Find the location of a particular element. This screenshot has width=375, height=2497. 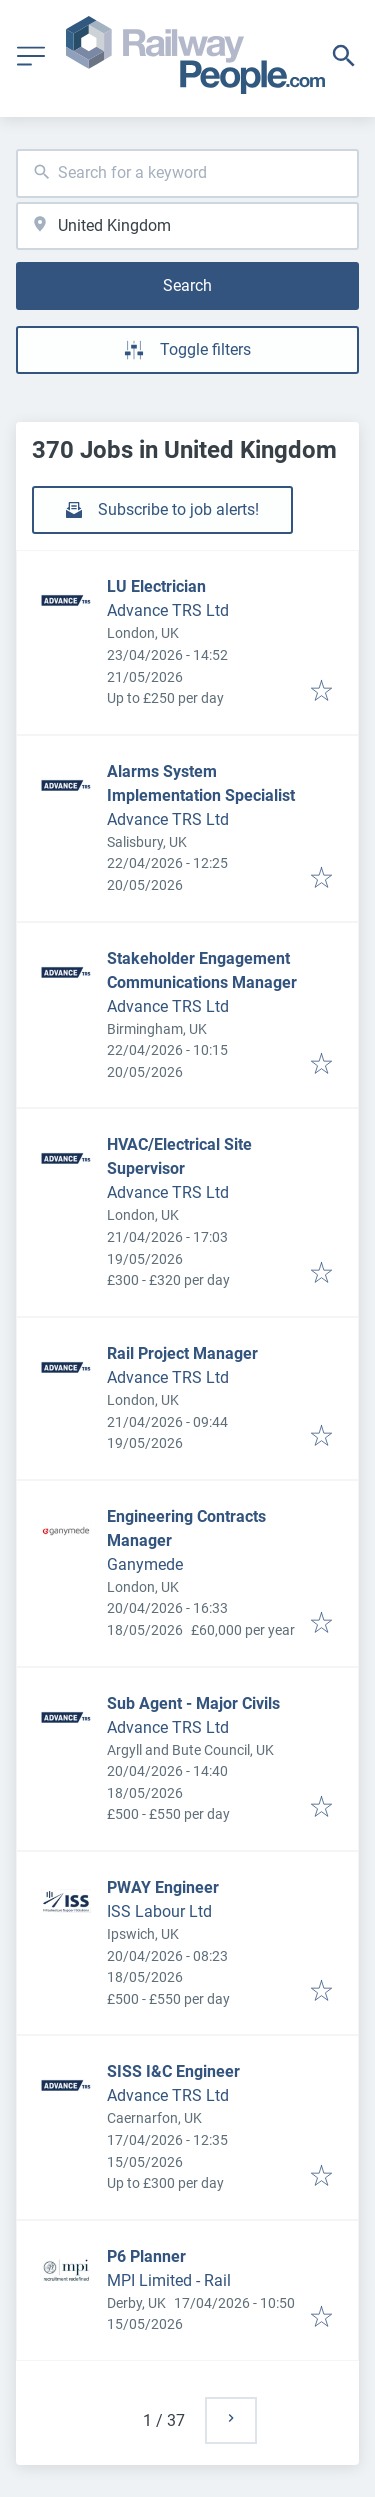

Rail Project Manager is located at coordinates (182, 1353).